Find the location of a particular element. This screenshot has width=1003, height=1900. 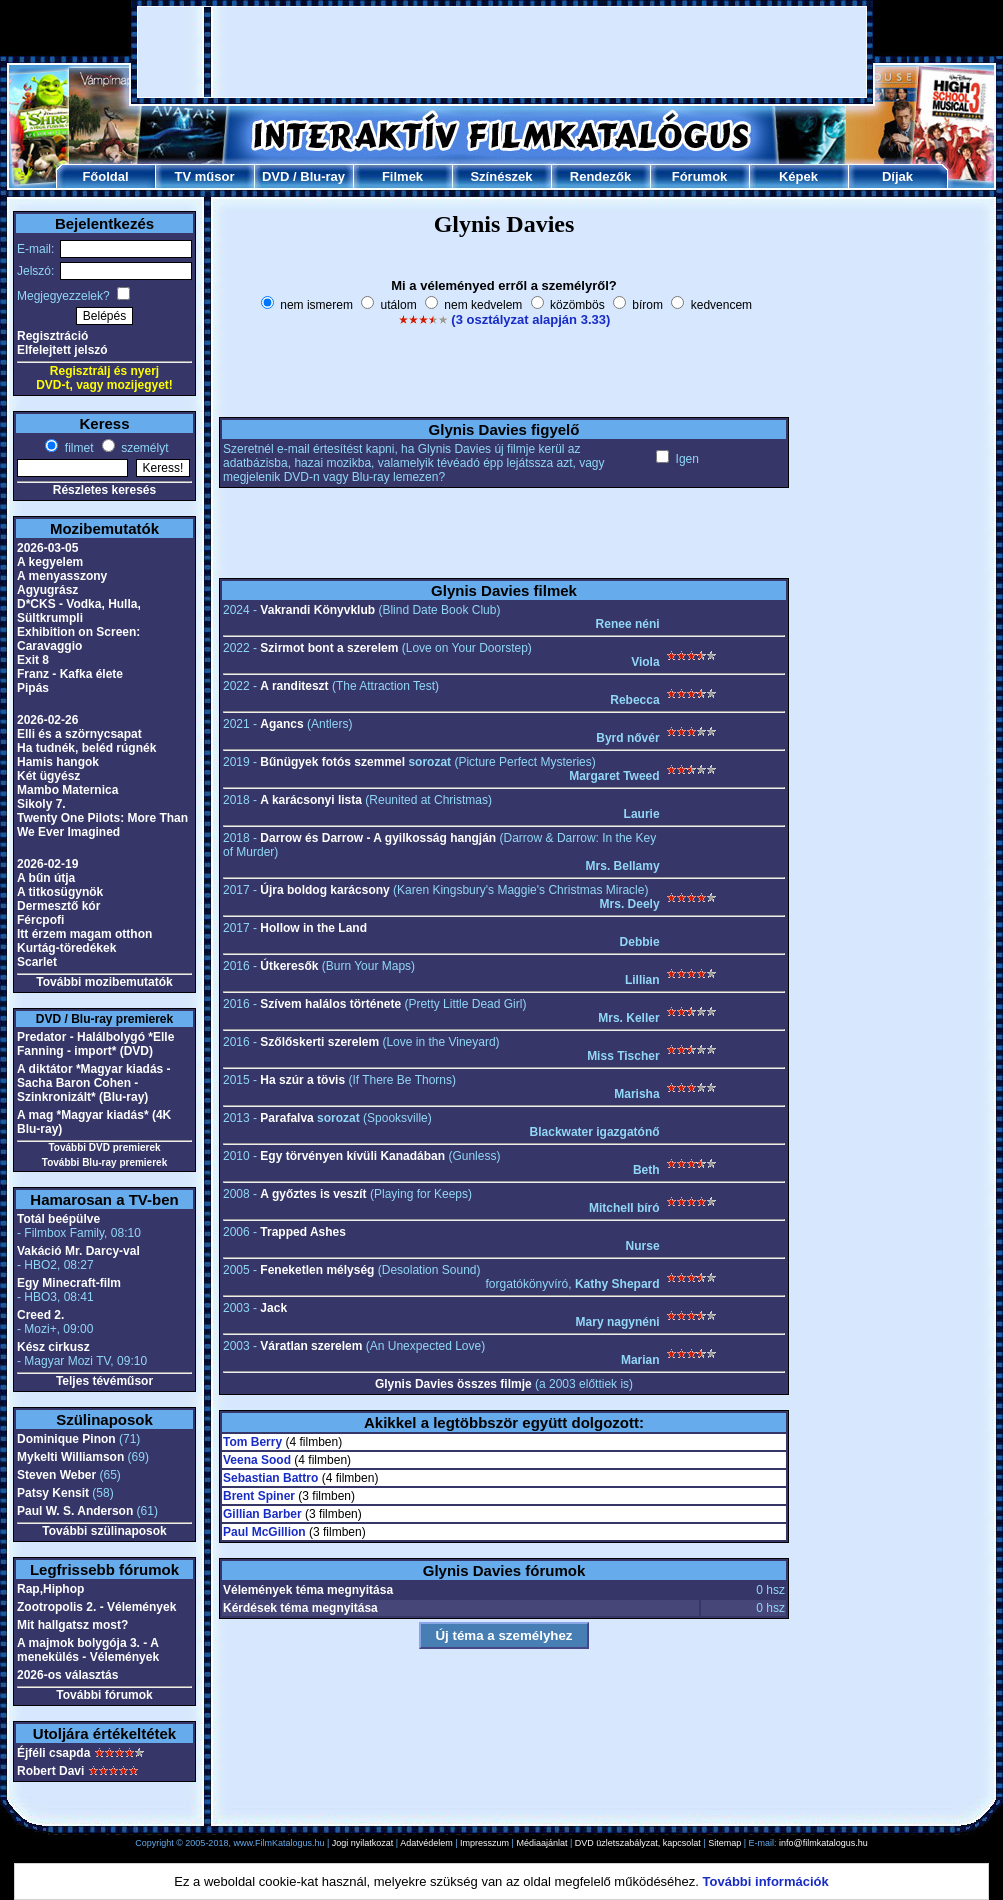

(3 osztályzat alapján 3.33) is located at coordinates (530, 319).